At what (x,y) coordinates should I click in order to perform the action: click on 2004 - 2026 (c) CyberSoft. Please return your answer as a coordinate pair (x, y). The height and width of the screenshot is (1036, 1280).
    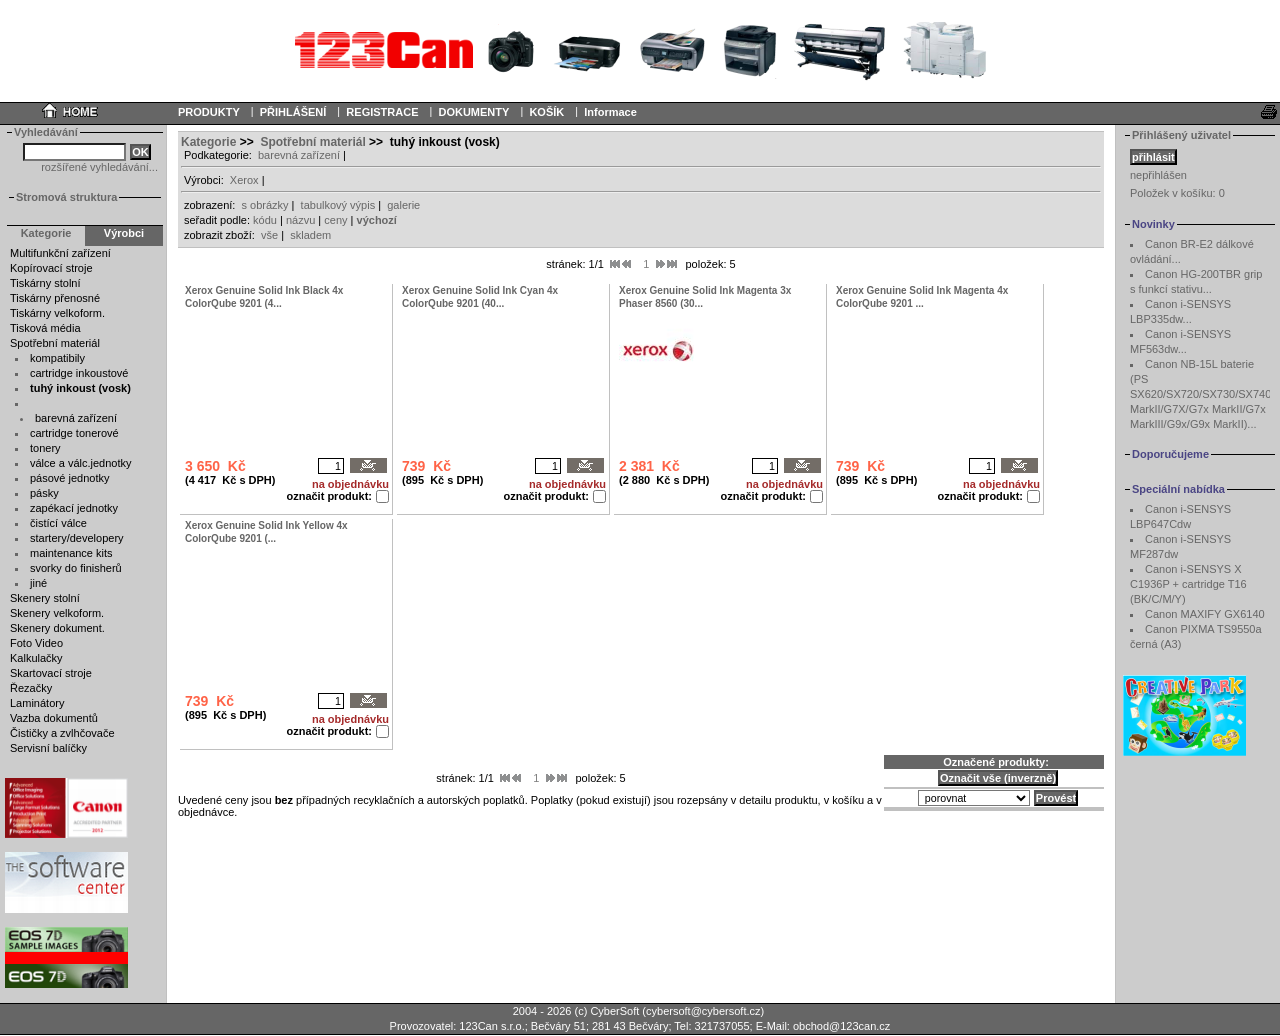
    Looking at the image, I should click on (576, 1011).